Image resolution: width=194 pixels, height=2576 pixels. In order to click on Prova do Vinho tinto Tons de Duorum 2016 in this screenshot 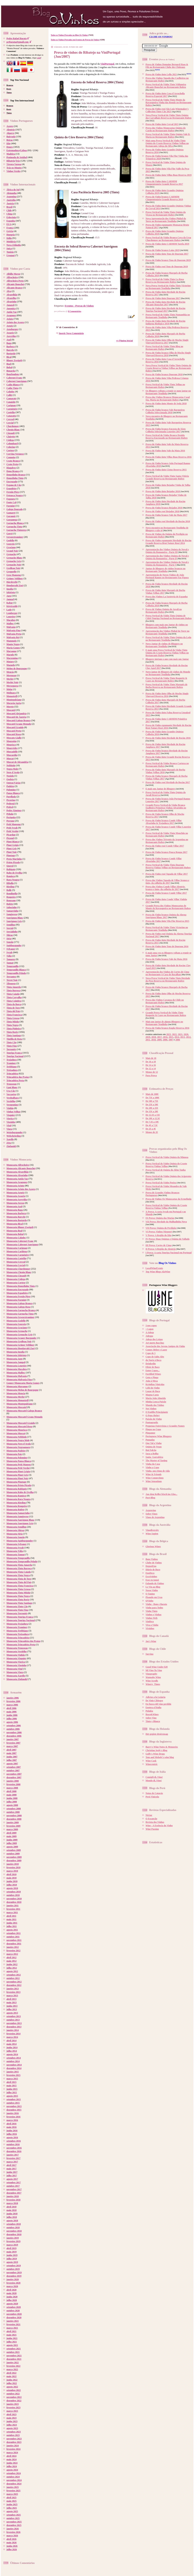, I will do `click(166, 946)`.